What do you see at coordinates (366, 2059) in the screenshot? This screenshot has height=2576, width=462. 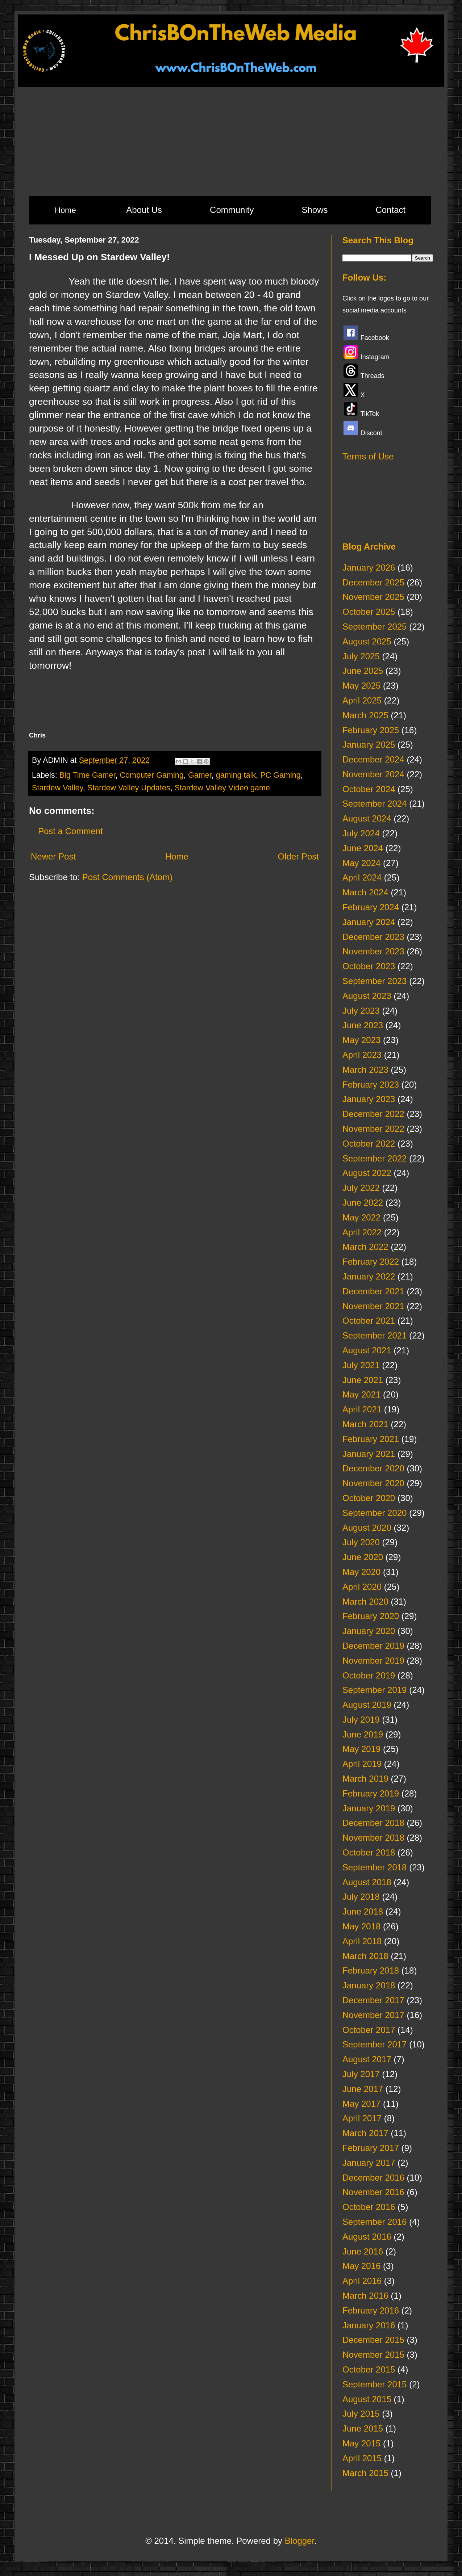 I see `August 2017` at bounding box center [366, 2059].